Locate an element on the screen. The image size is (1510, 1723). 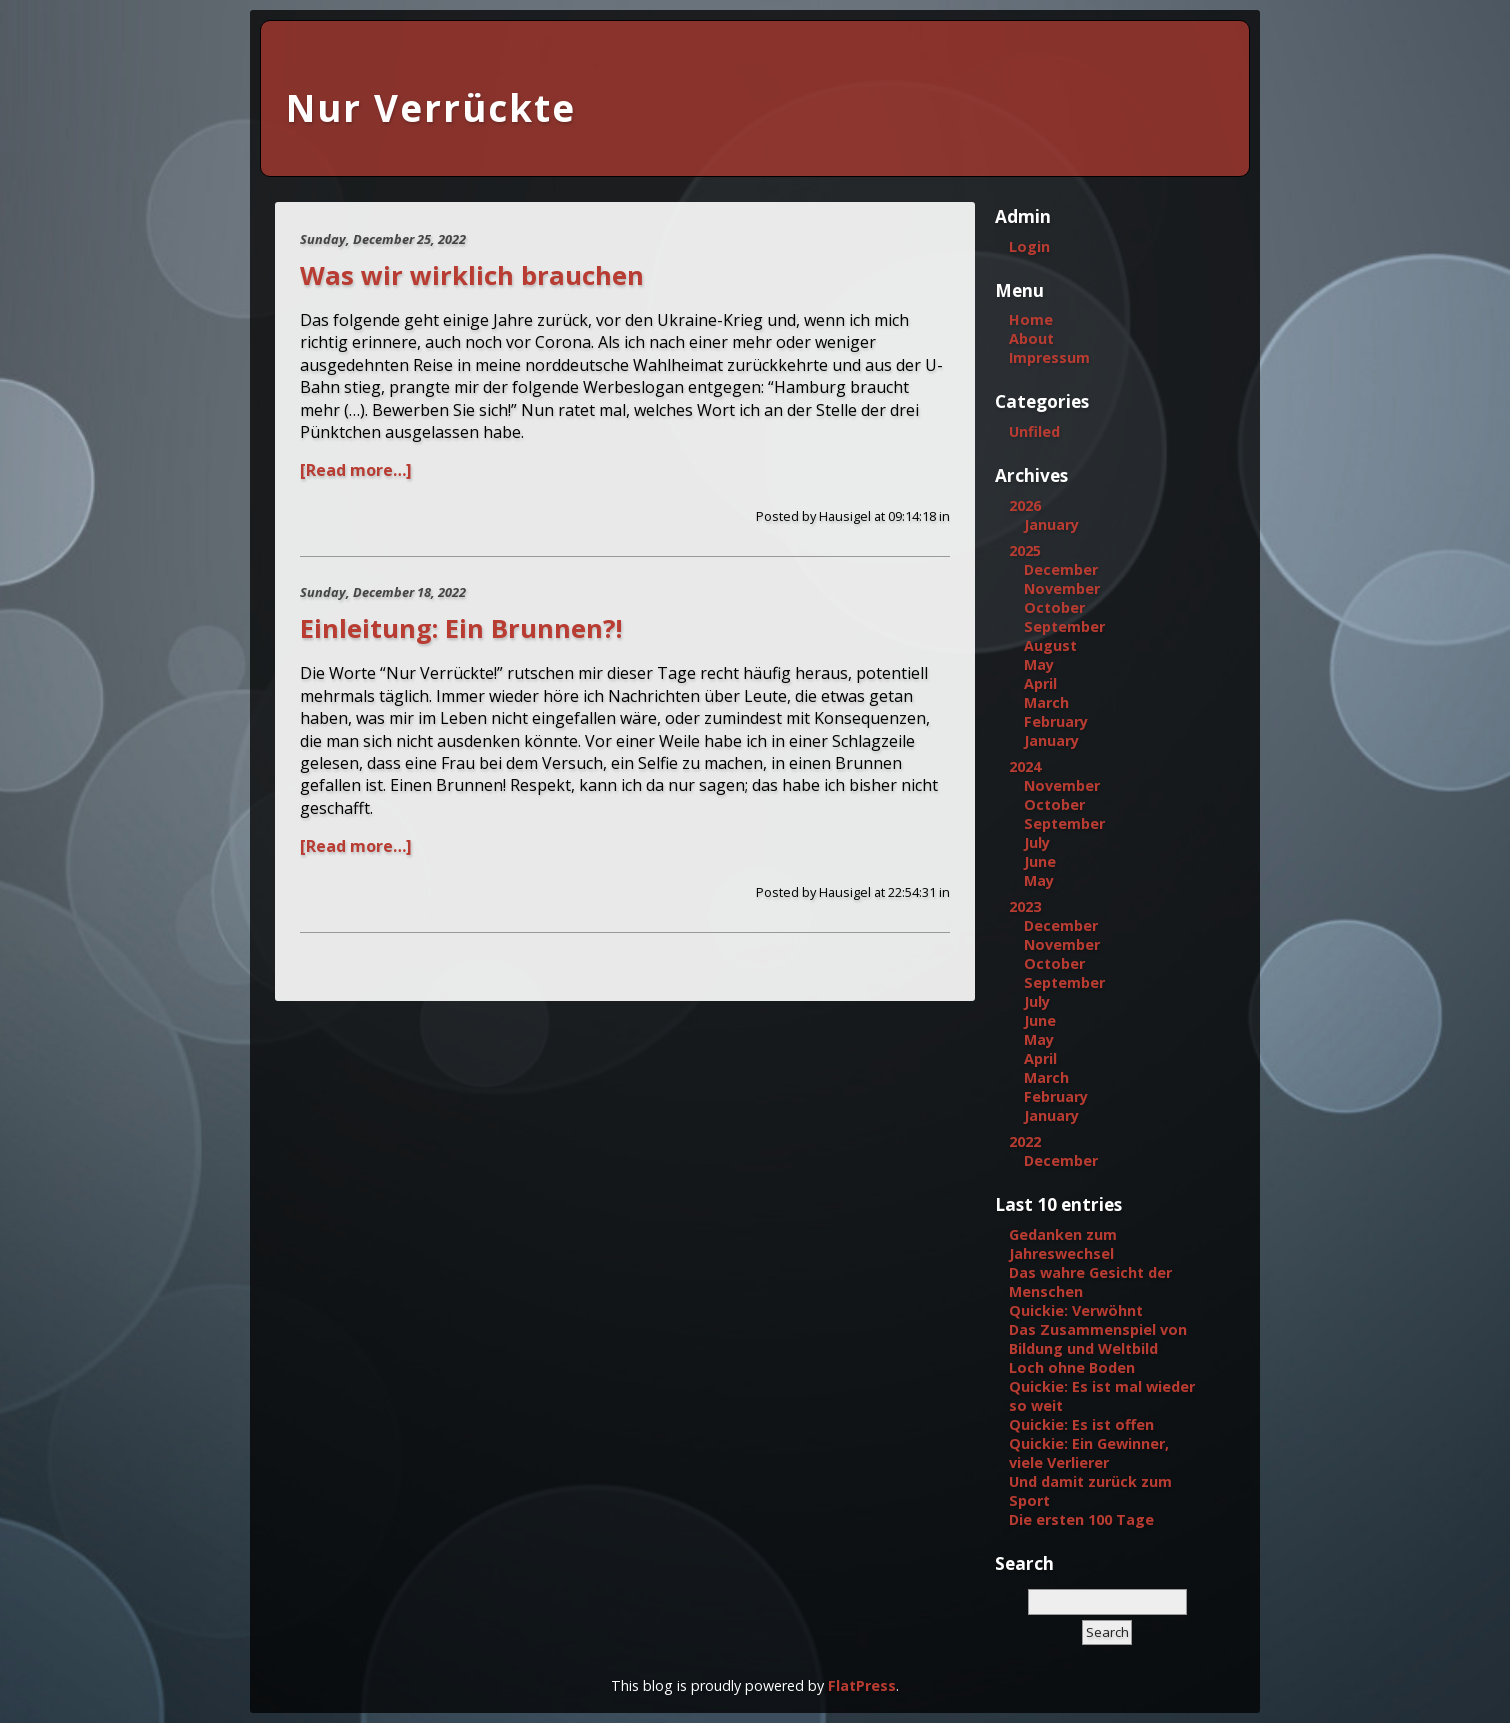
Quickie: Es ist offen is located at coordinates (1081, 1424).